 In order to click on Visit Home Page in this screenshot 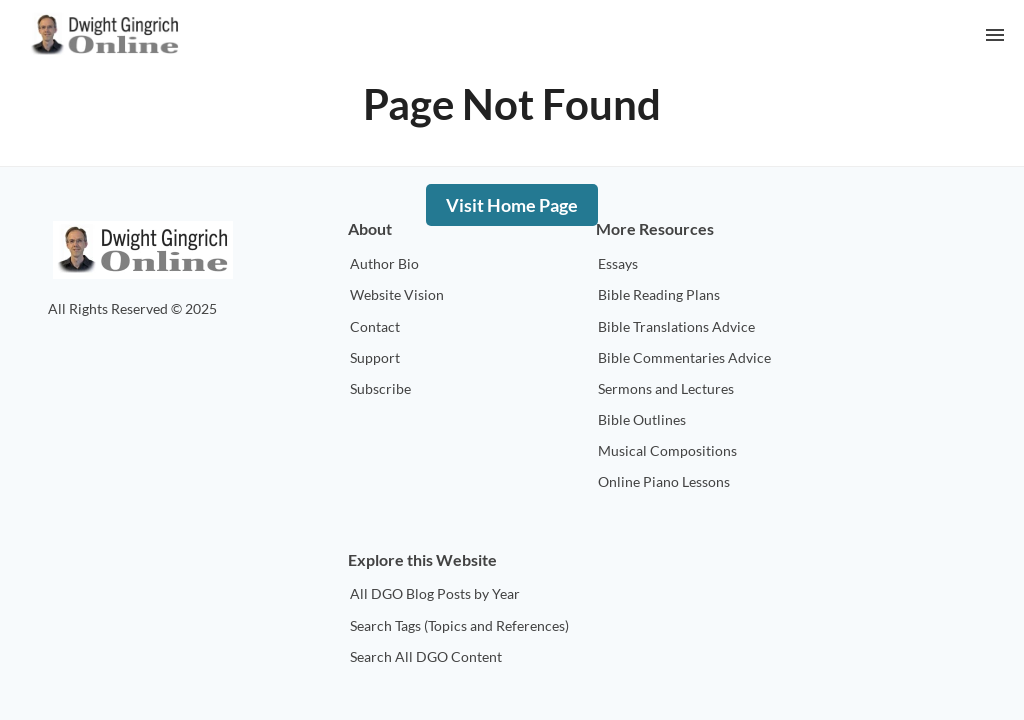, I will do `click(512, 205)`.